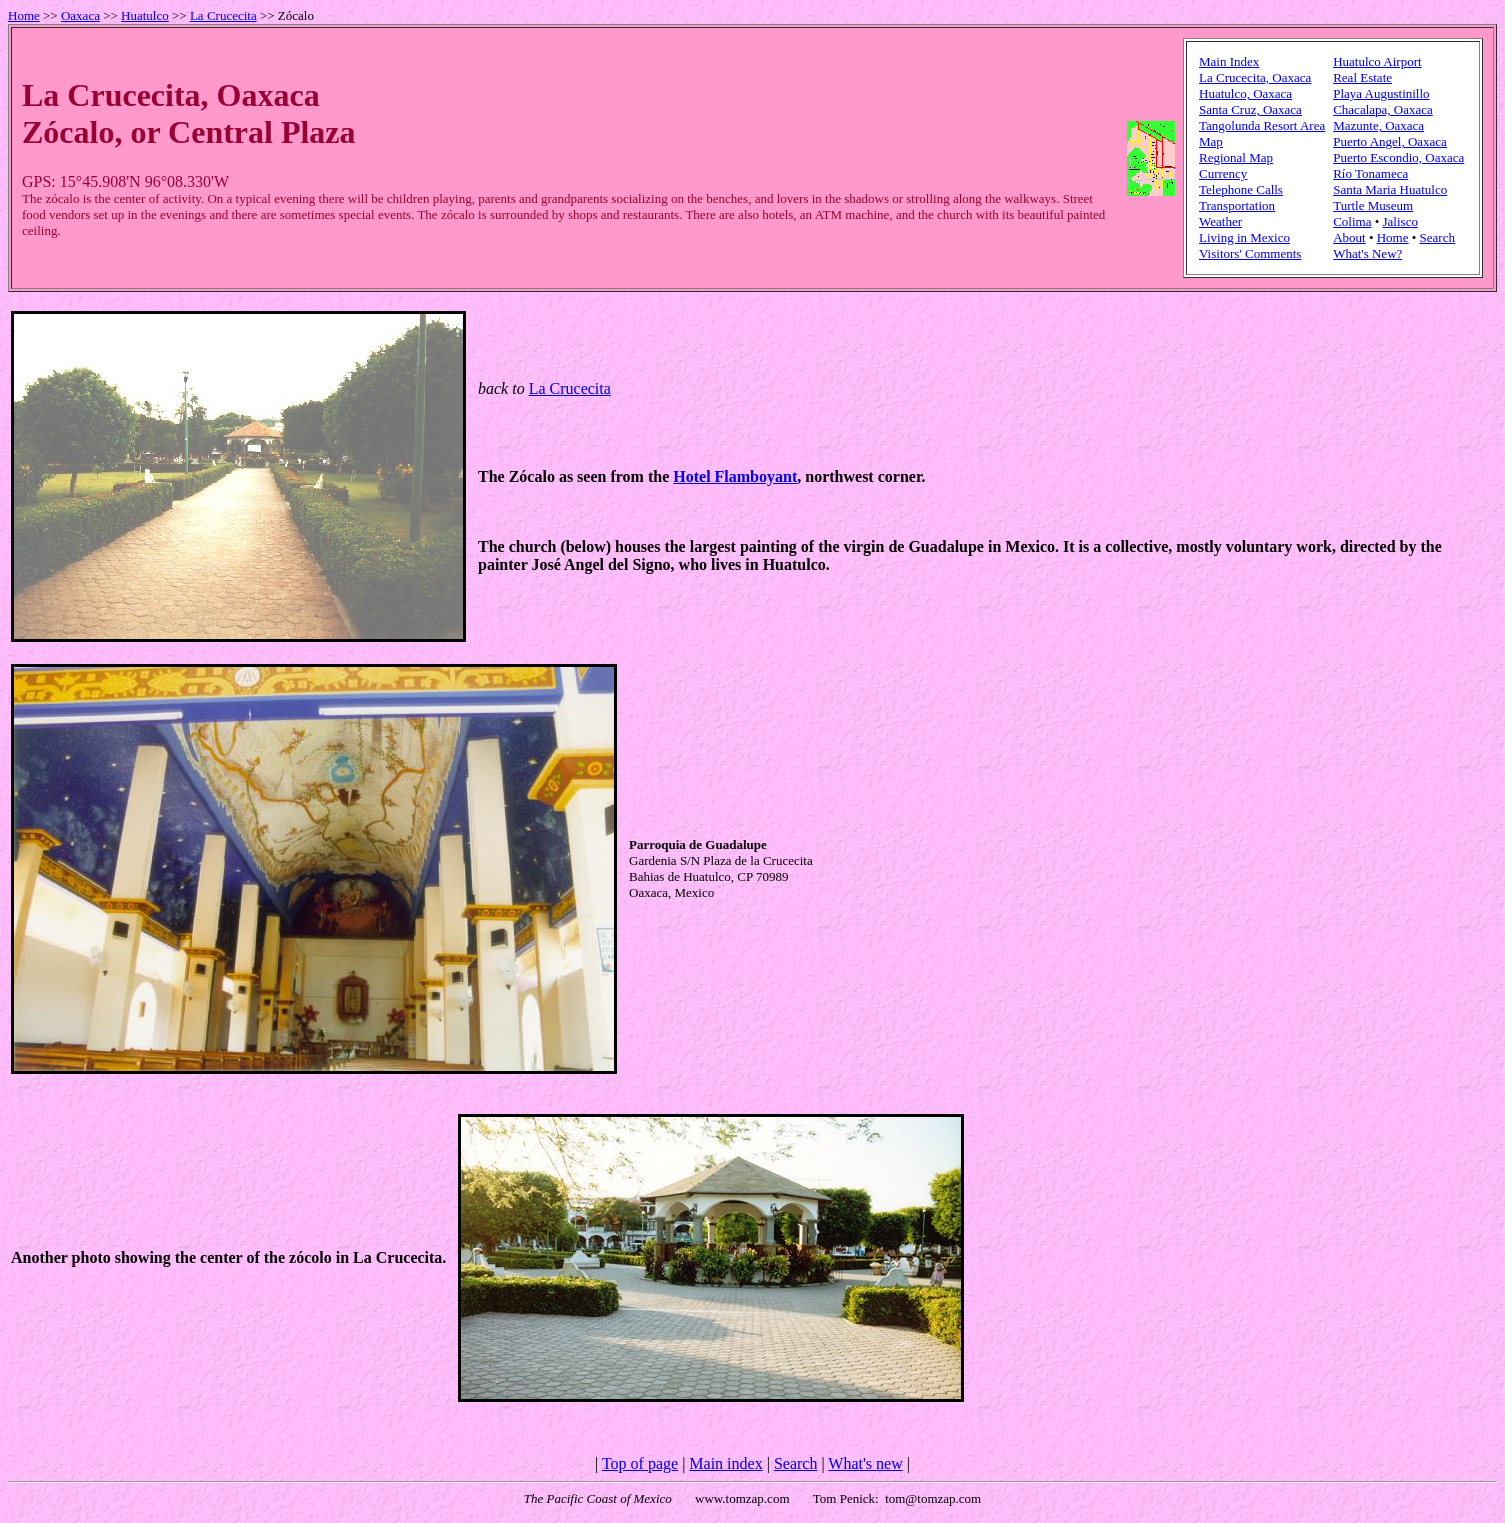  What do you see at coordinates (1237, 205) in the screenshot?
I see `Transportation` at bounding box center [1237, 205].